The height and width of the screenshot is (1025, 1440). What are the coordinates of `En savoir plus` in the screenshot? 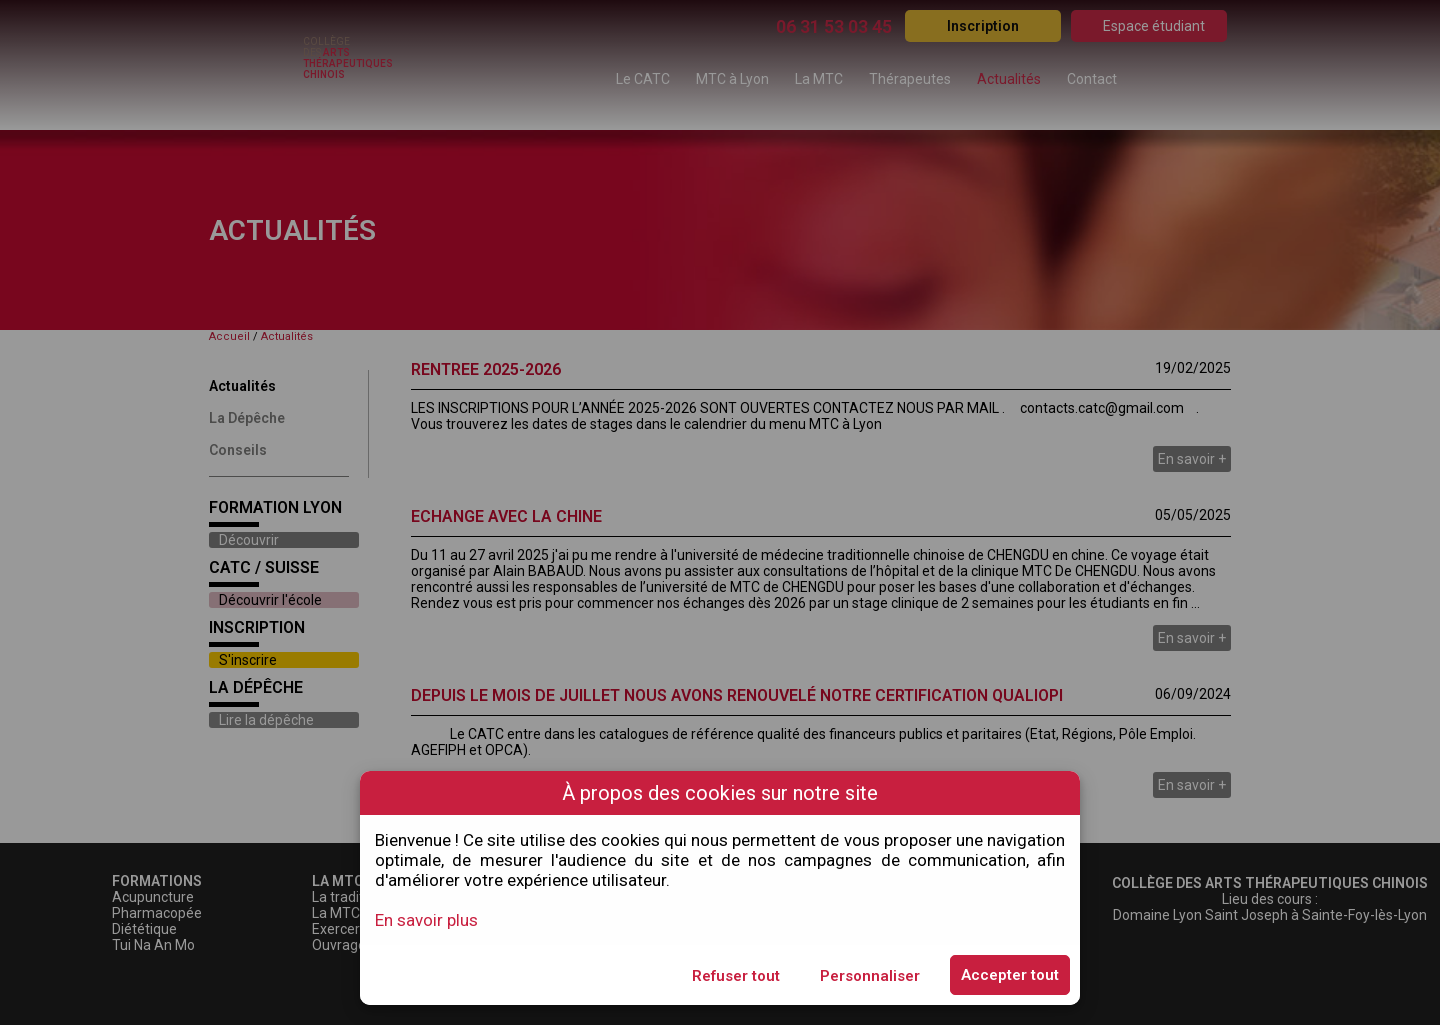 It's located at (426, 920).